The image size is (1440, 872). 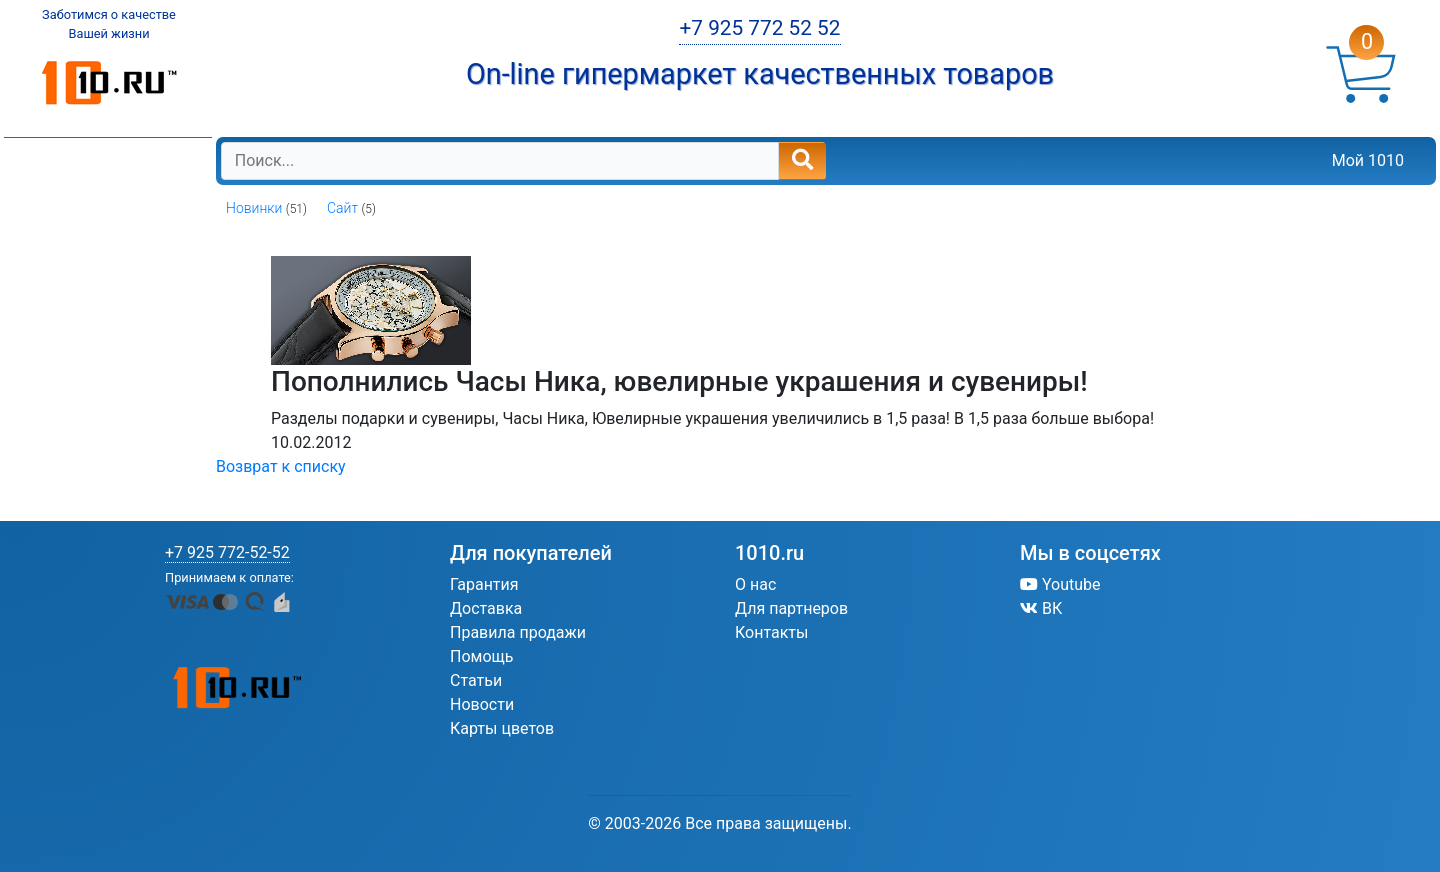 I want to click on Мой 1010, so click(x=1368, y=160).